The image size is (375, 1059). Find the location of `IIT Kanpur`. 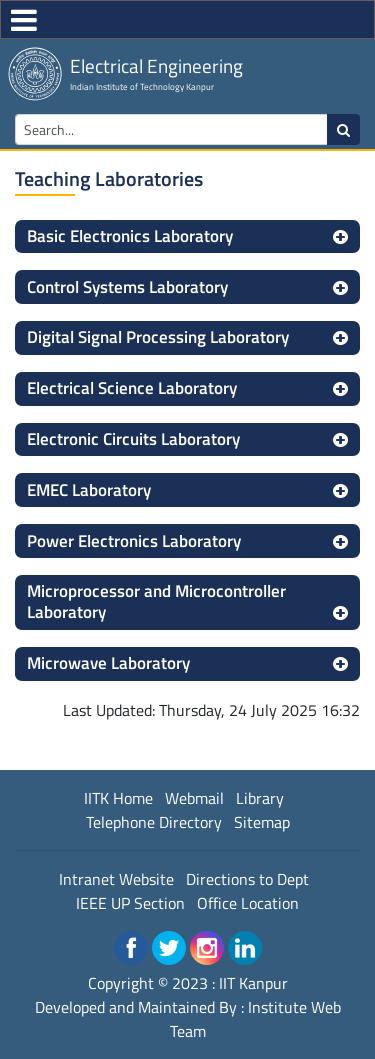

IIT Kanpur is located at coordinates (253, 983).